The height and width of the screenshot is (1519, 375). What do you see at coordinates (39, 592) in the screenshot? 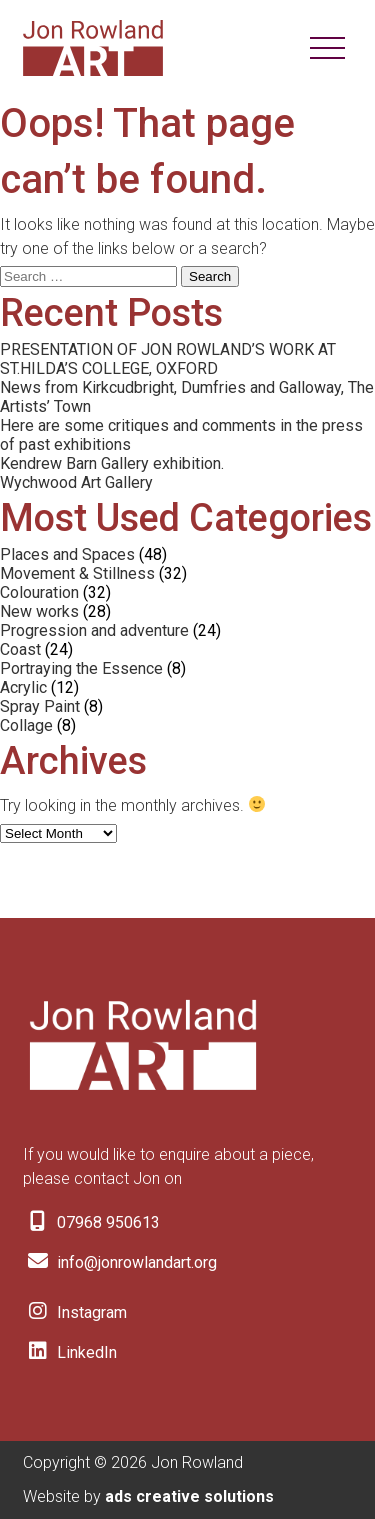
I see `Colouration` at bounding box center [39, 592].